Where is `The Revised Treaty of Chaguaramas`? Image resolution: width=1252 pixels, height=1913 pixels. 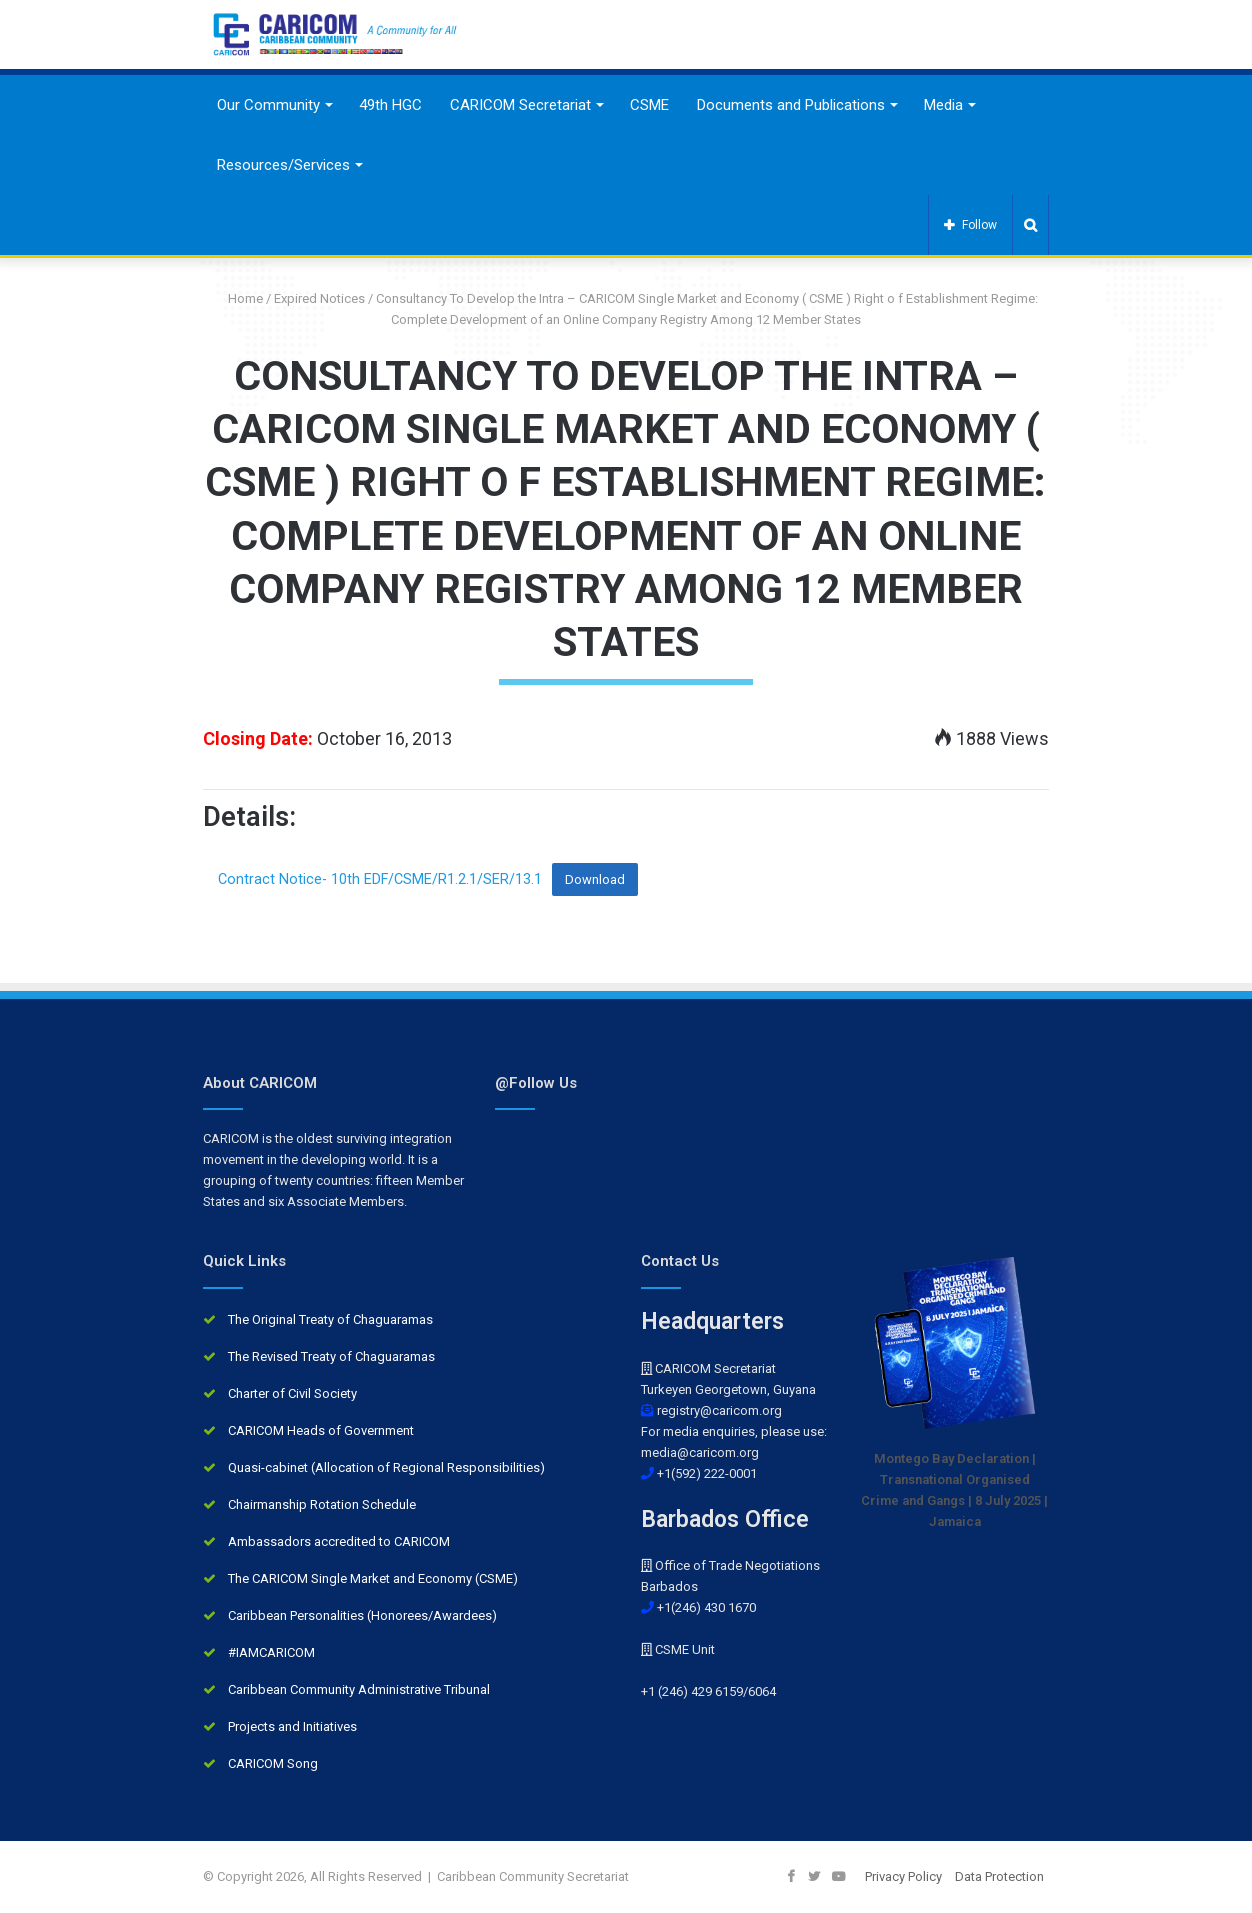 The Revised Treaty of Chaguaramas is located at coordinates (331, 1356).